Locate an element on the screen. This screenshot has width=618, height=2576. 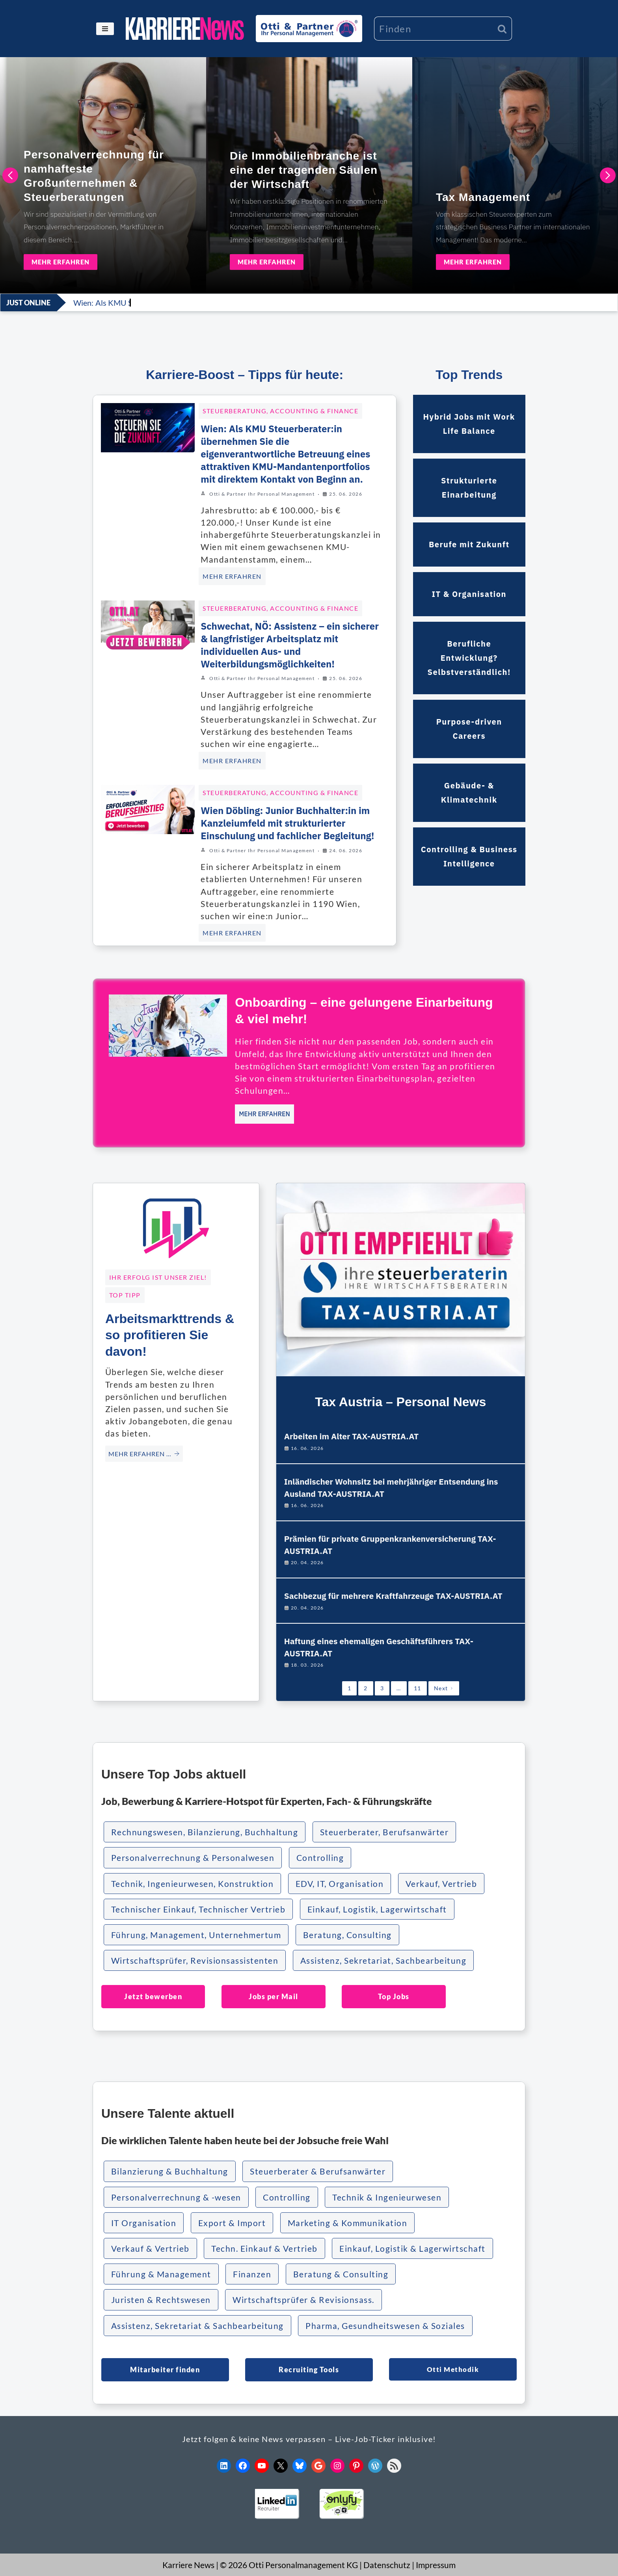
Jobs per Mail is located at coordinates (273, 1996).